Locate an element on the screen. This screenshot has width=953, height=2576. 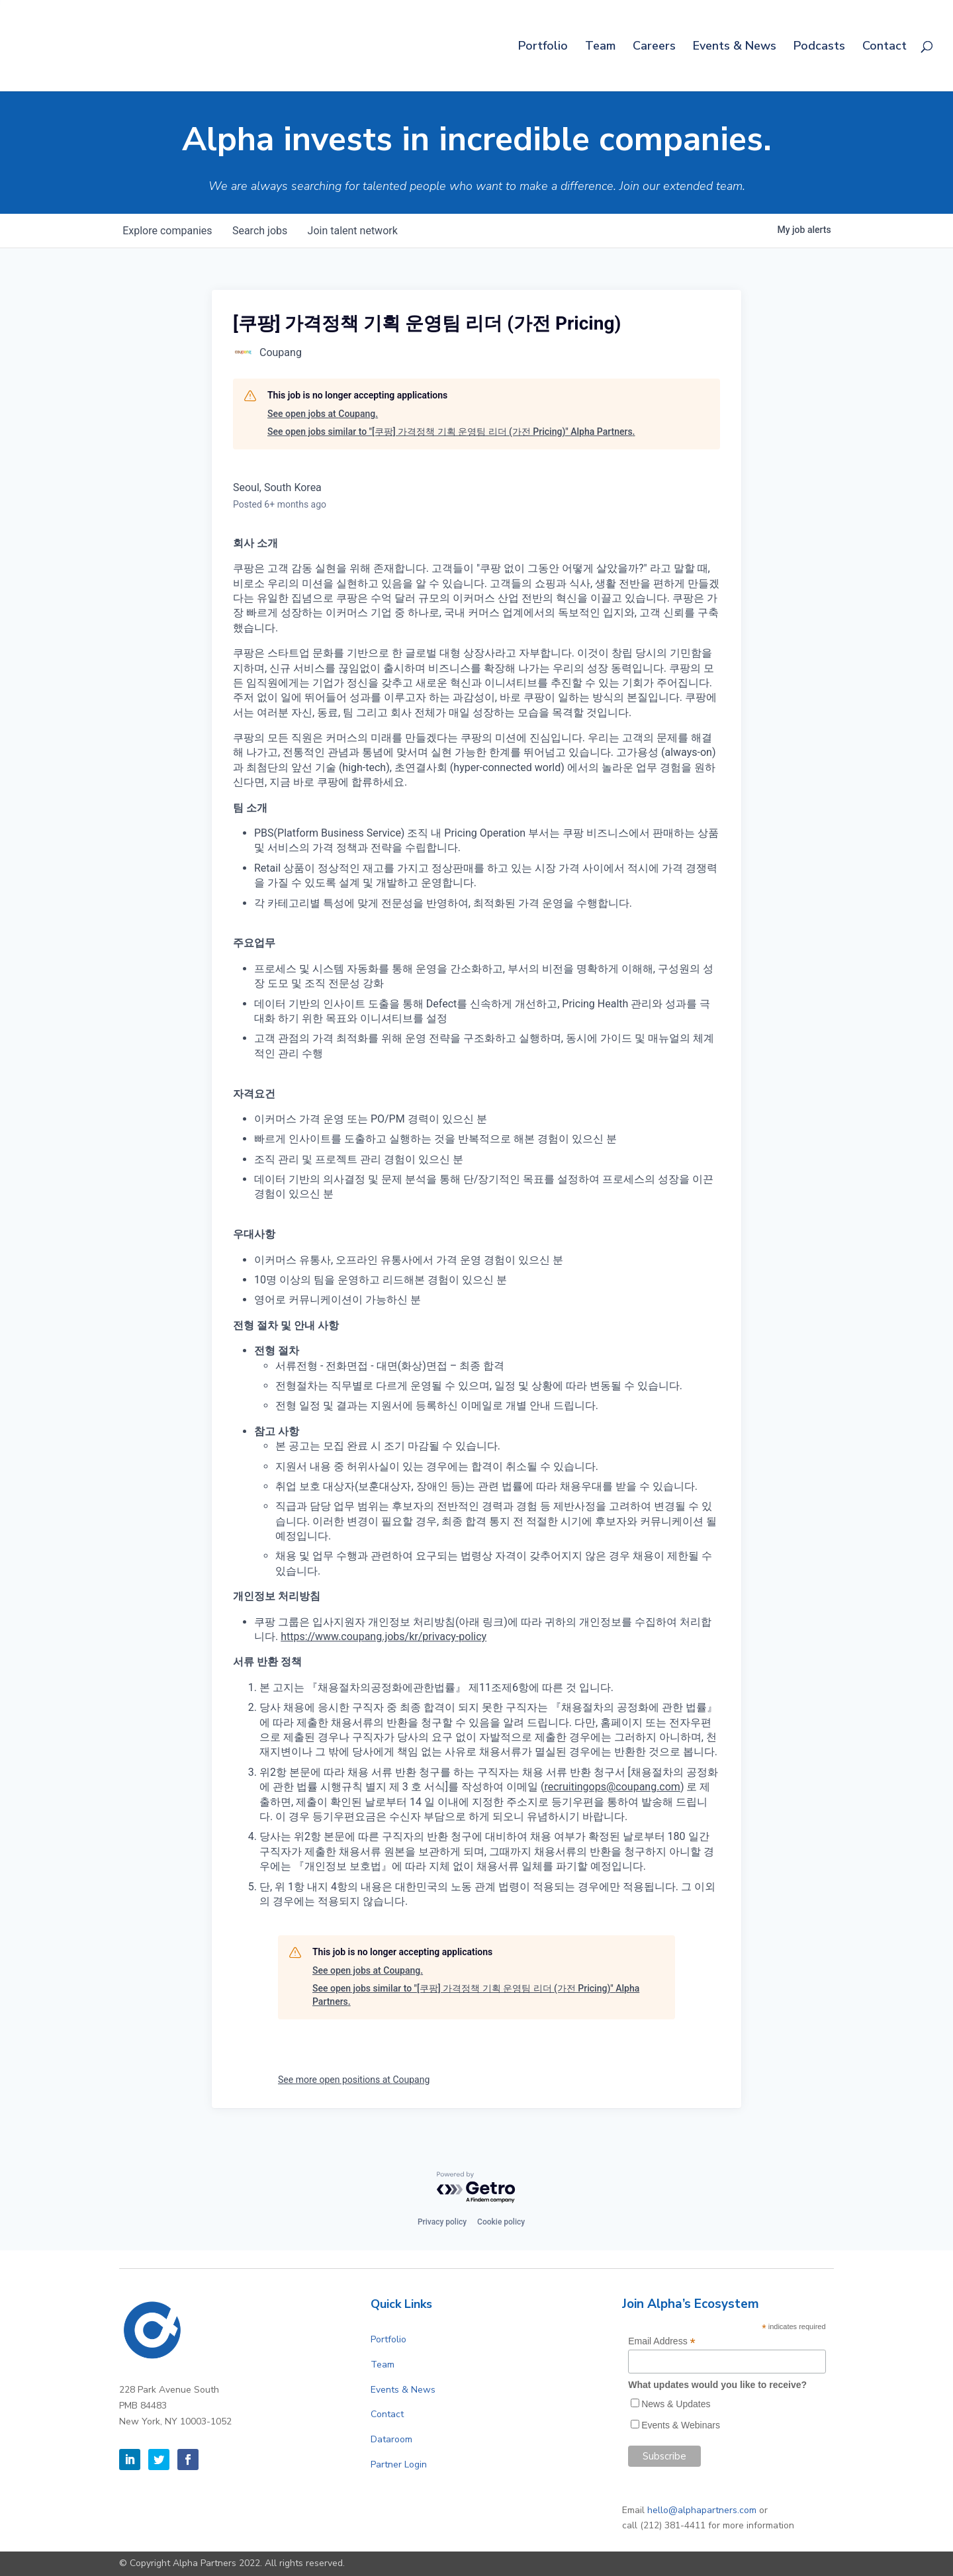
Dataroom is located at coordinates (391, 2439).